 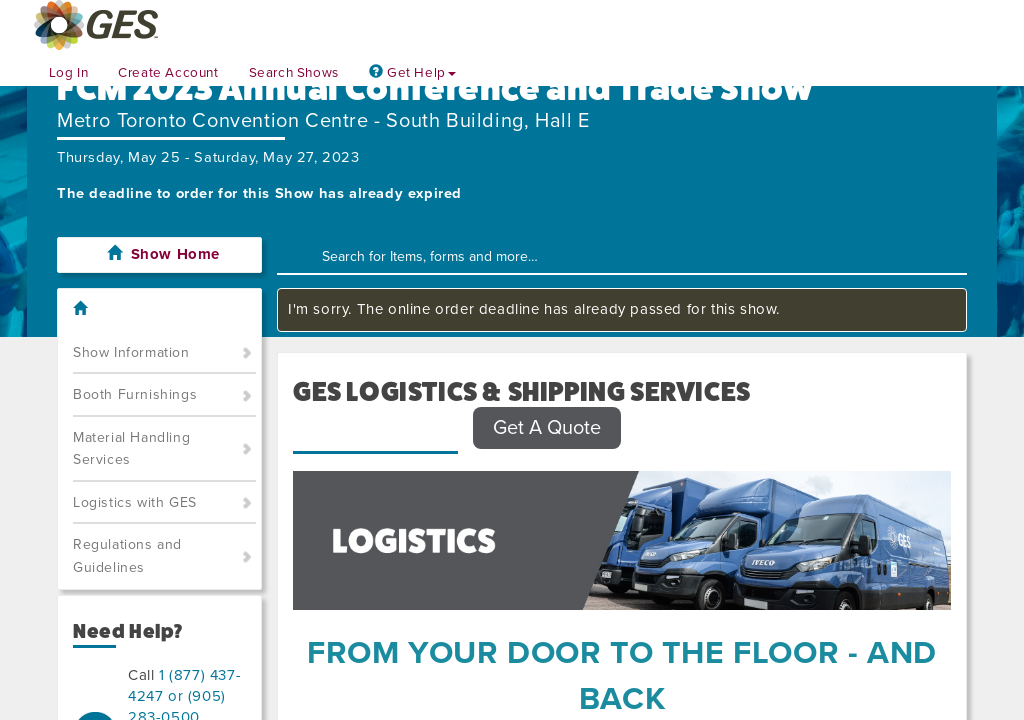 I want to click on Create Account, so click(x=168, y=73).